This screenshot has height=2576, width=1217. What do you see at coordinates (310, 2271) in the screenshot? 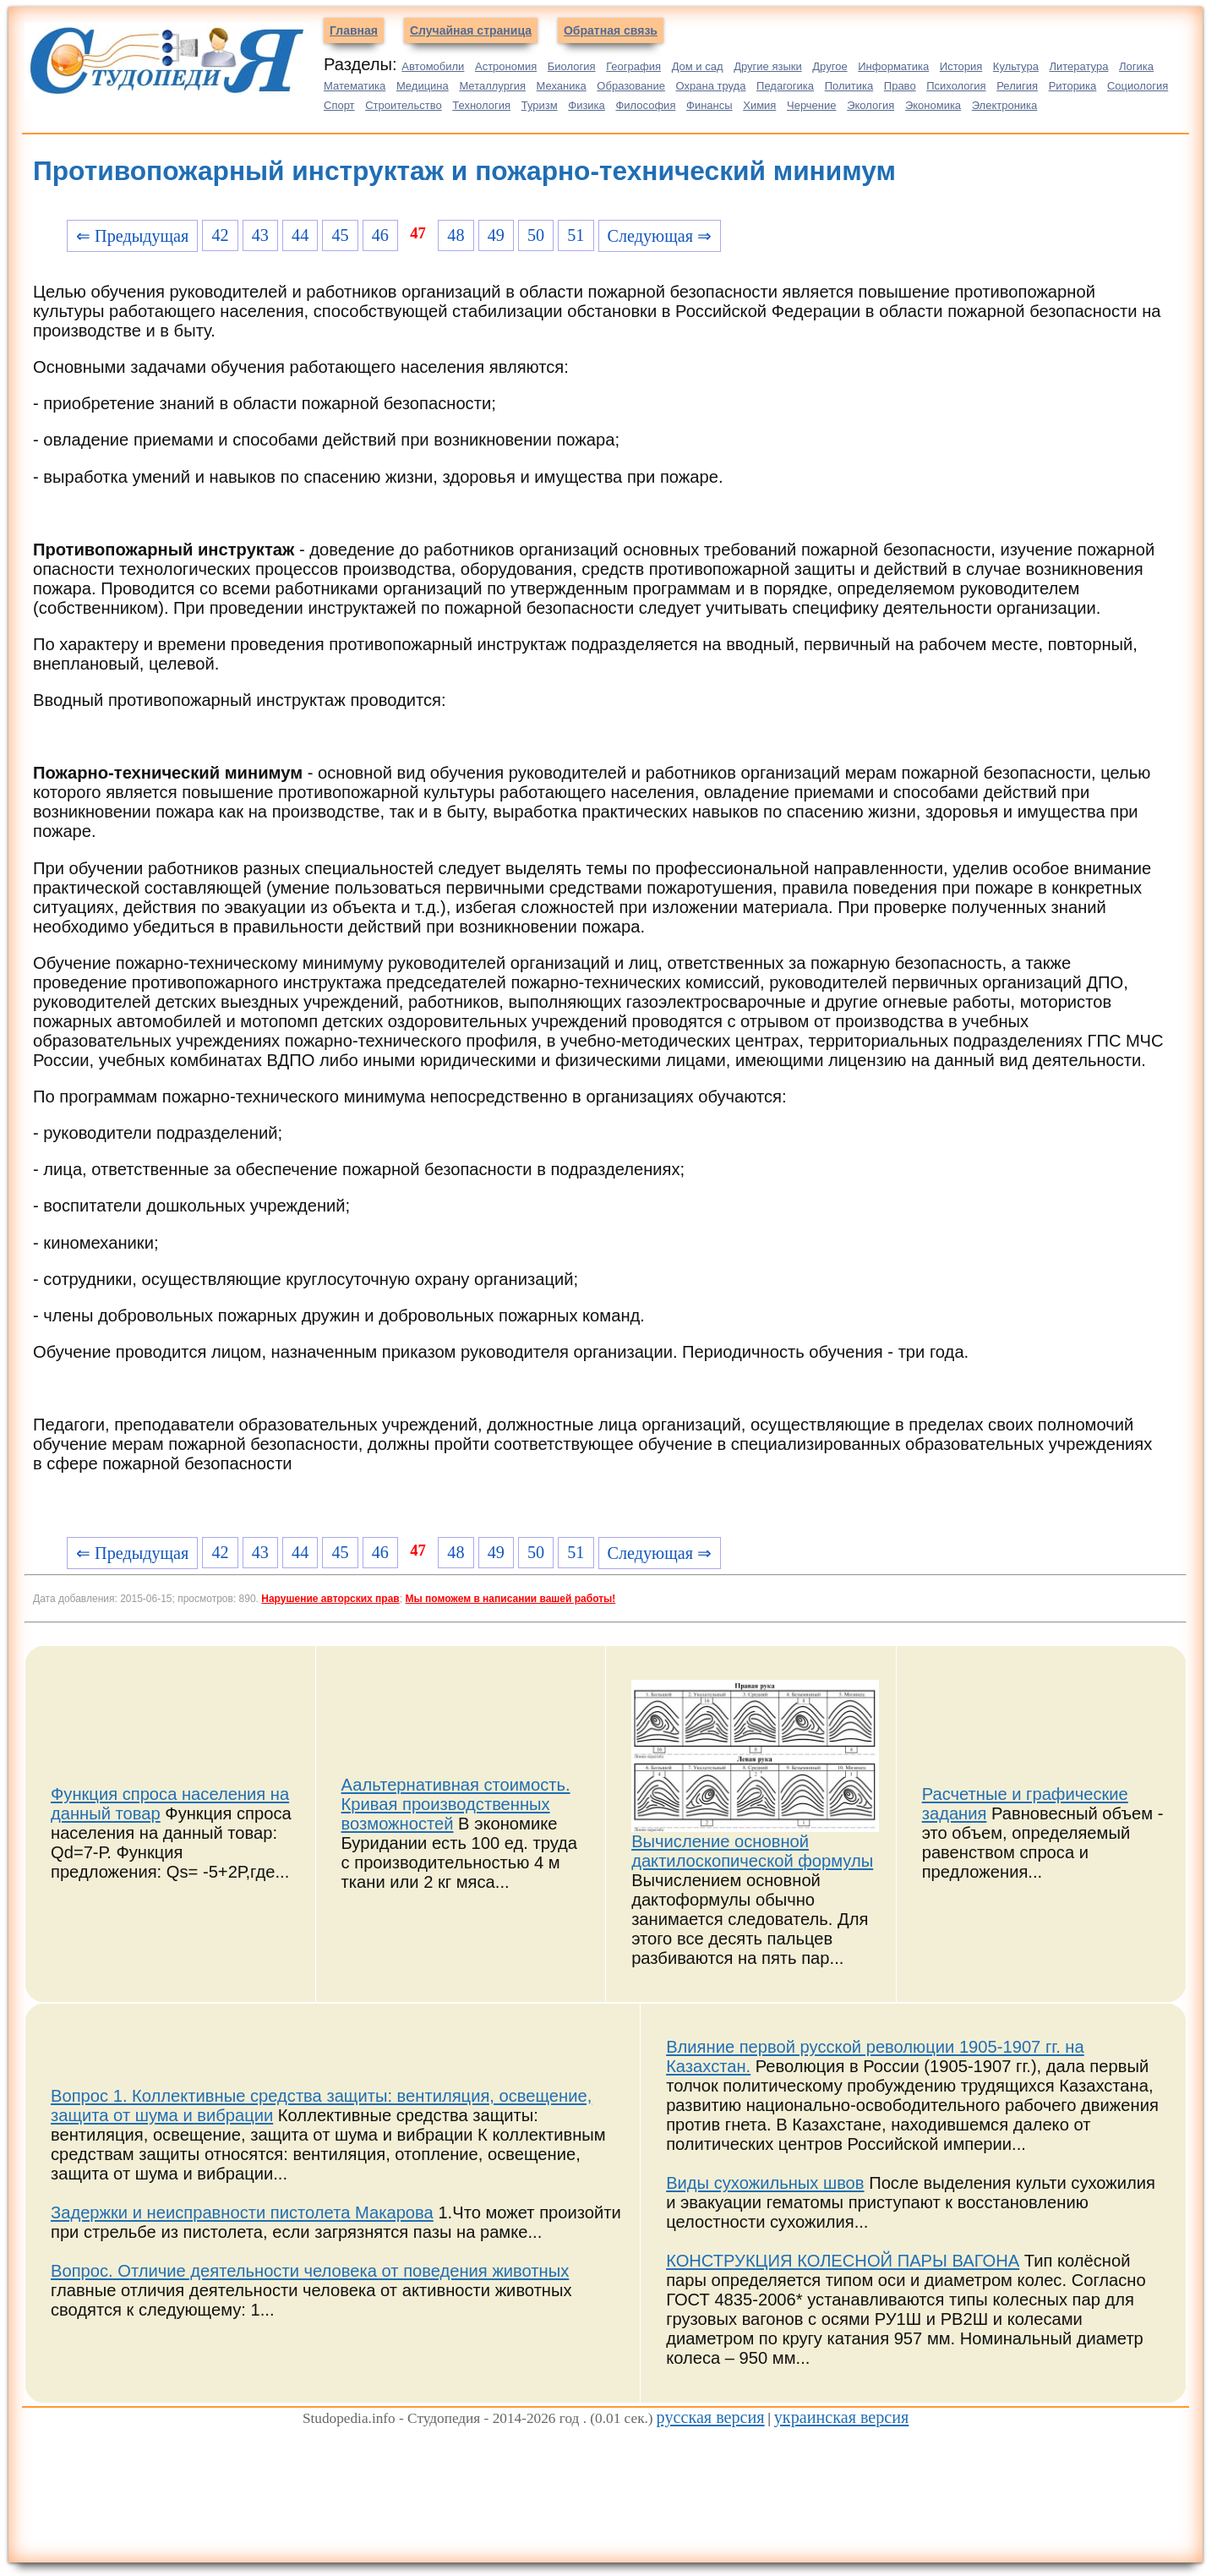
I see `Вопрос. Отличие деятельности человека от поведения животных` at bounding box center [310, 2271].